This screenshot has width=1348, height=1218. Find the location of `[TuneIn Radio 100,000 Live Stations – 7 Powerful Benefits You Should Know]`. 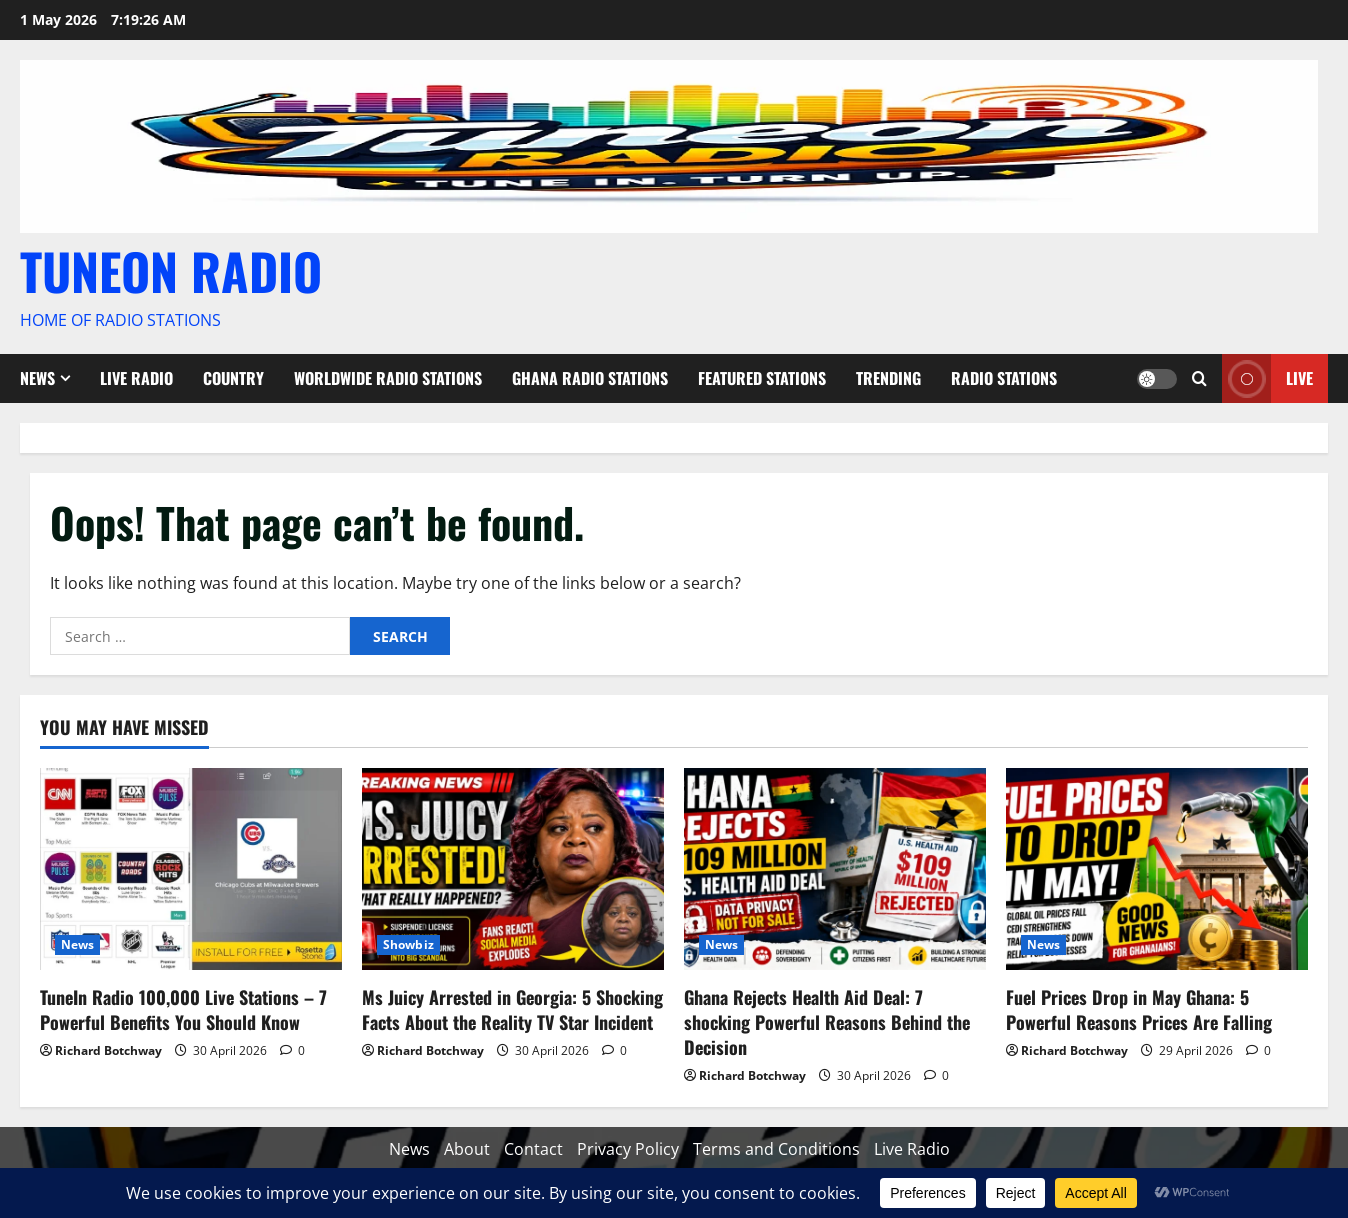

[TuneIn Radio 100,000 Live Stations – 7 Powerful Benefits You Should Know] is located at coordinates (191, 868).